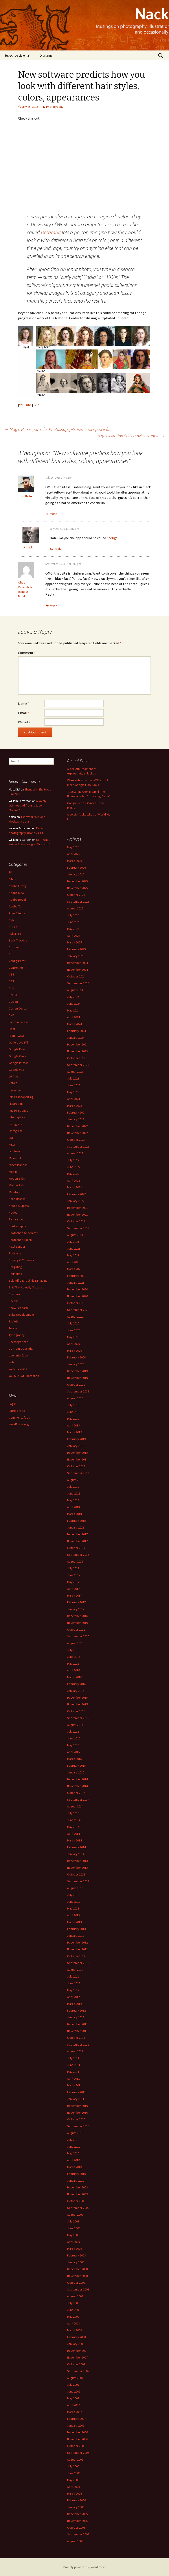 The image size is (169, 2576). I want to click on September 2022, so click(78, 1146).